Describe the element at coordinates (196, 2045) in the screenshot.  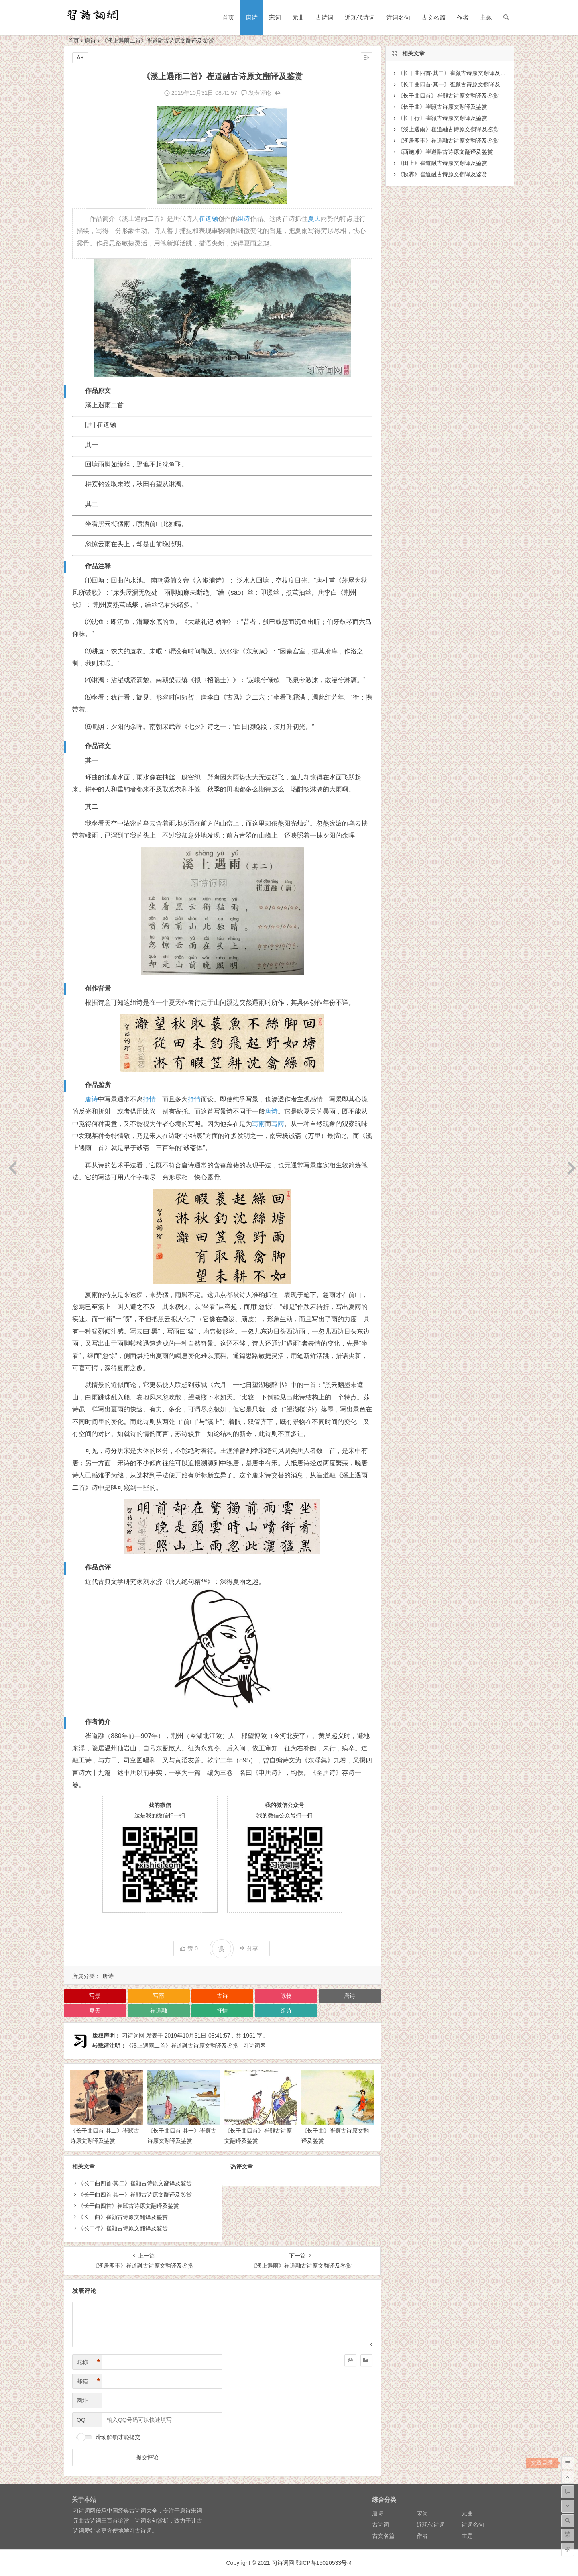
I see `《溪上遇雨二首》崔道融古诗原文翻译及鉴赏 - 习诗词网` at that location.